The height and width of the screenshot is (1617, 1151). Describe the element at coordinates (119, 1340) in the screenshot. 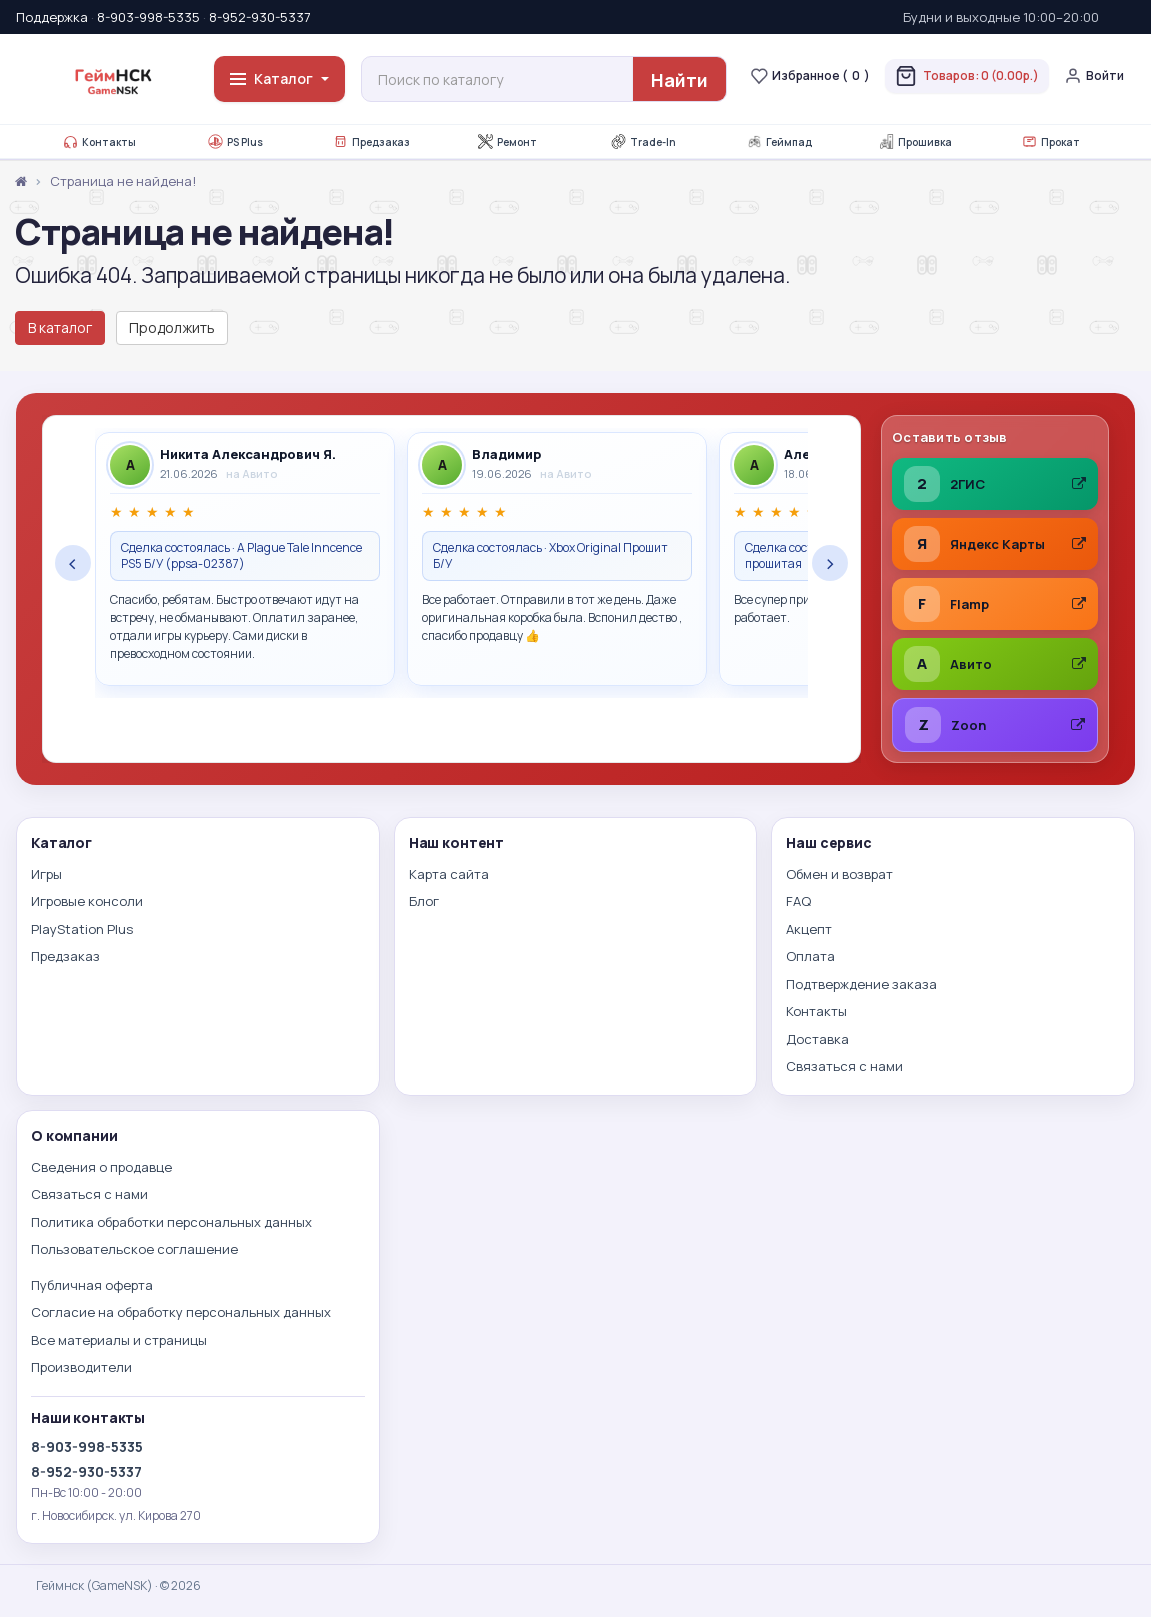

I see `Все материалы и страницы` at that location.